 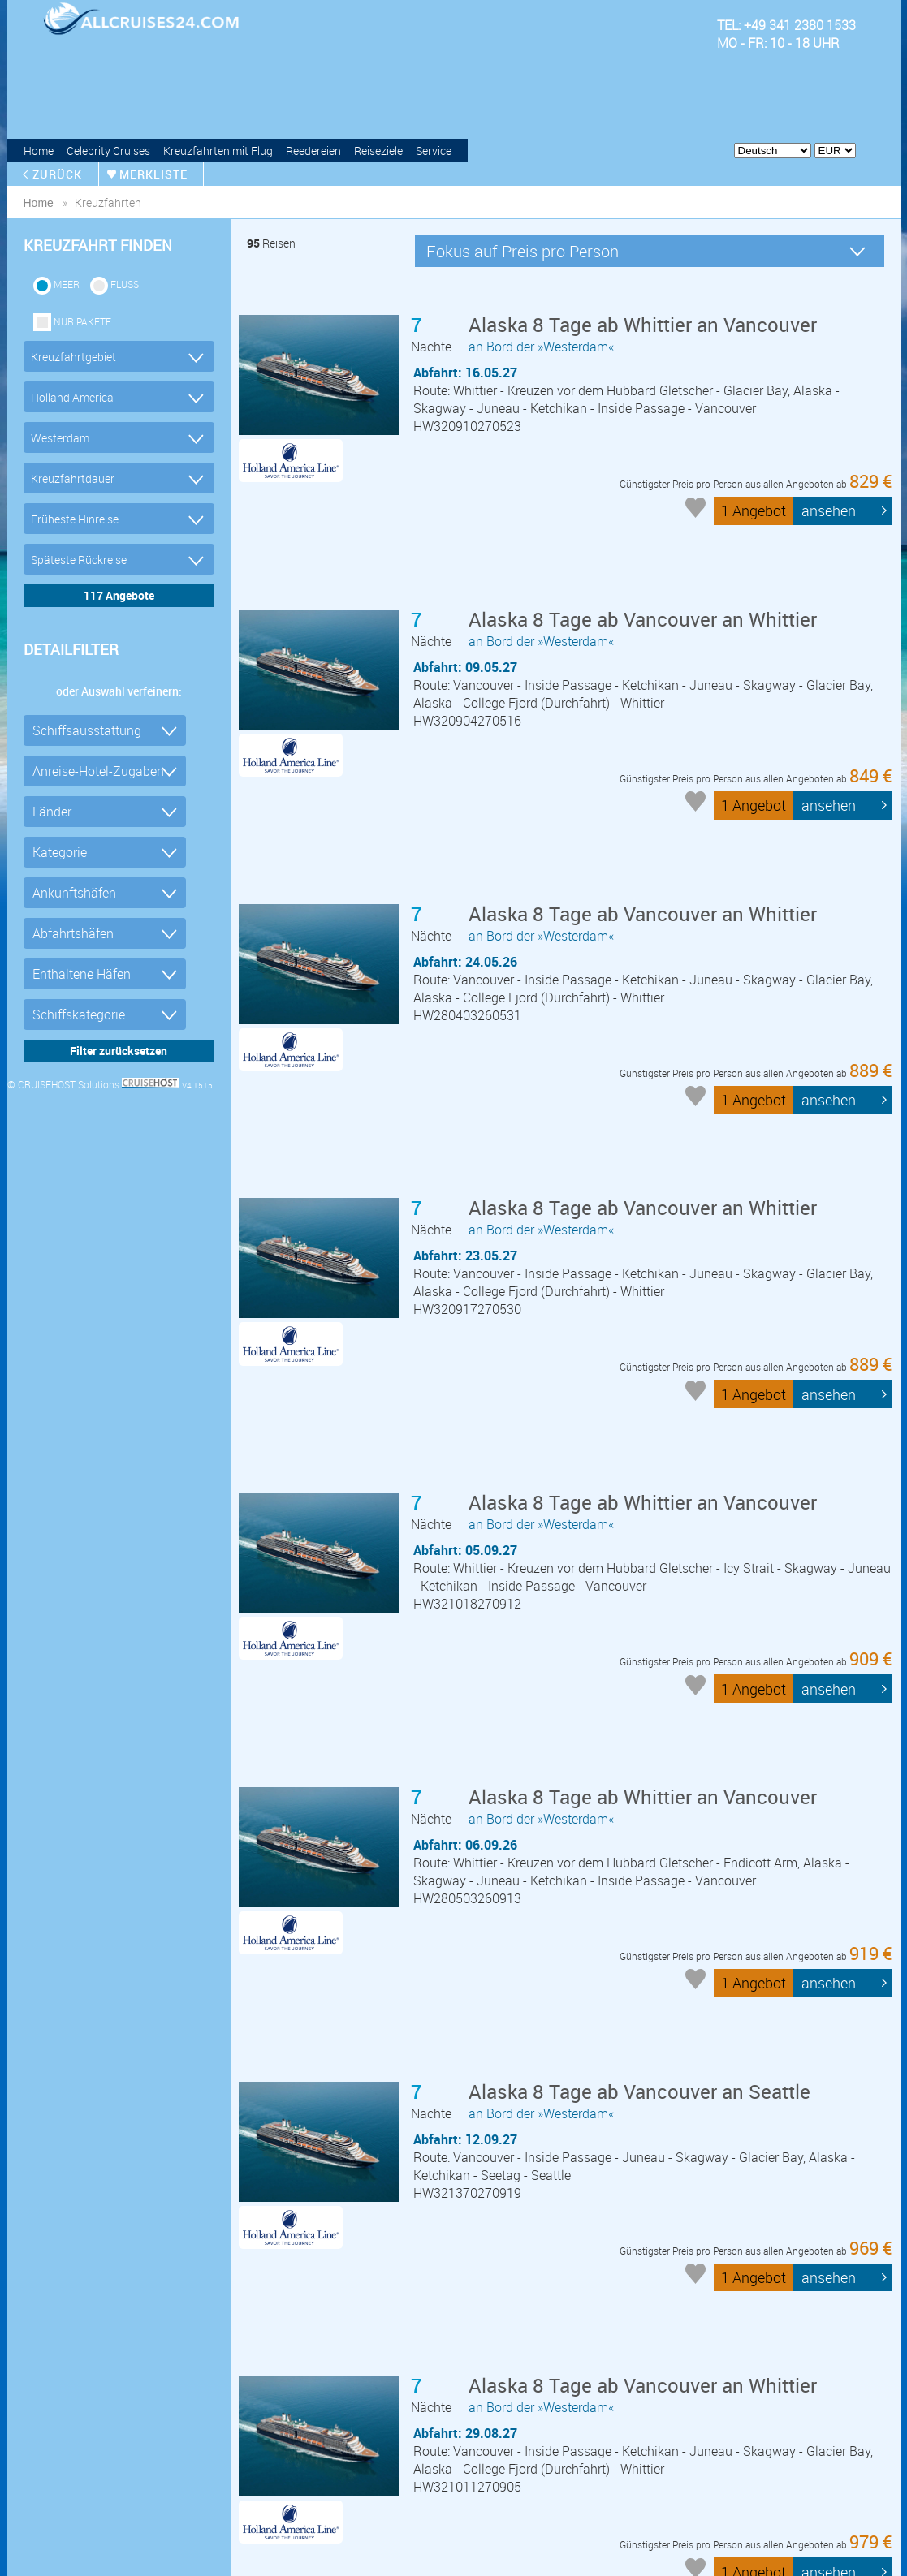 I want to click on Nur Pakete, so click(x=82, y=321).